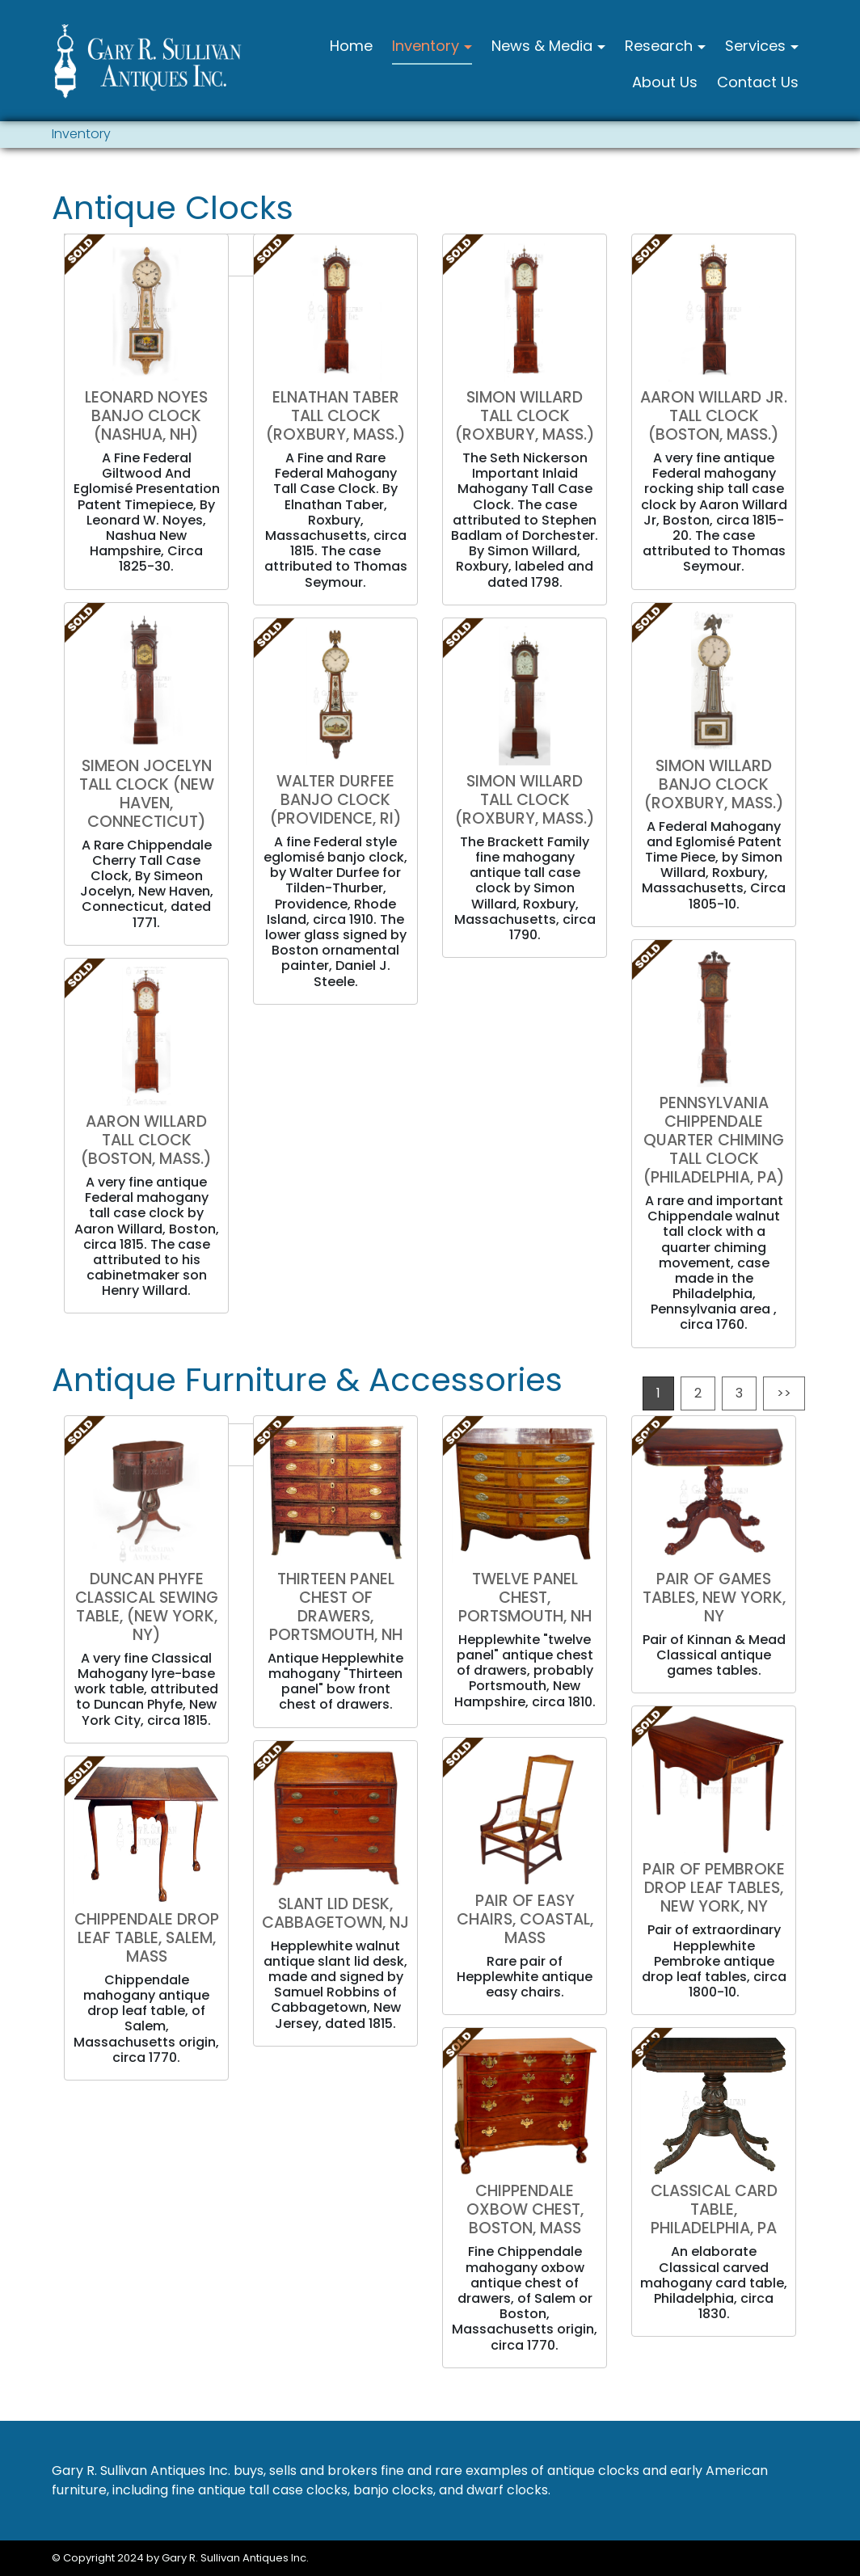  I want to click on >>, so click(784, 1393).